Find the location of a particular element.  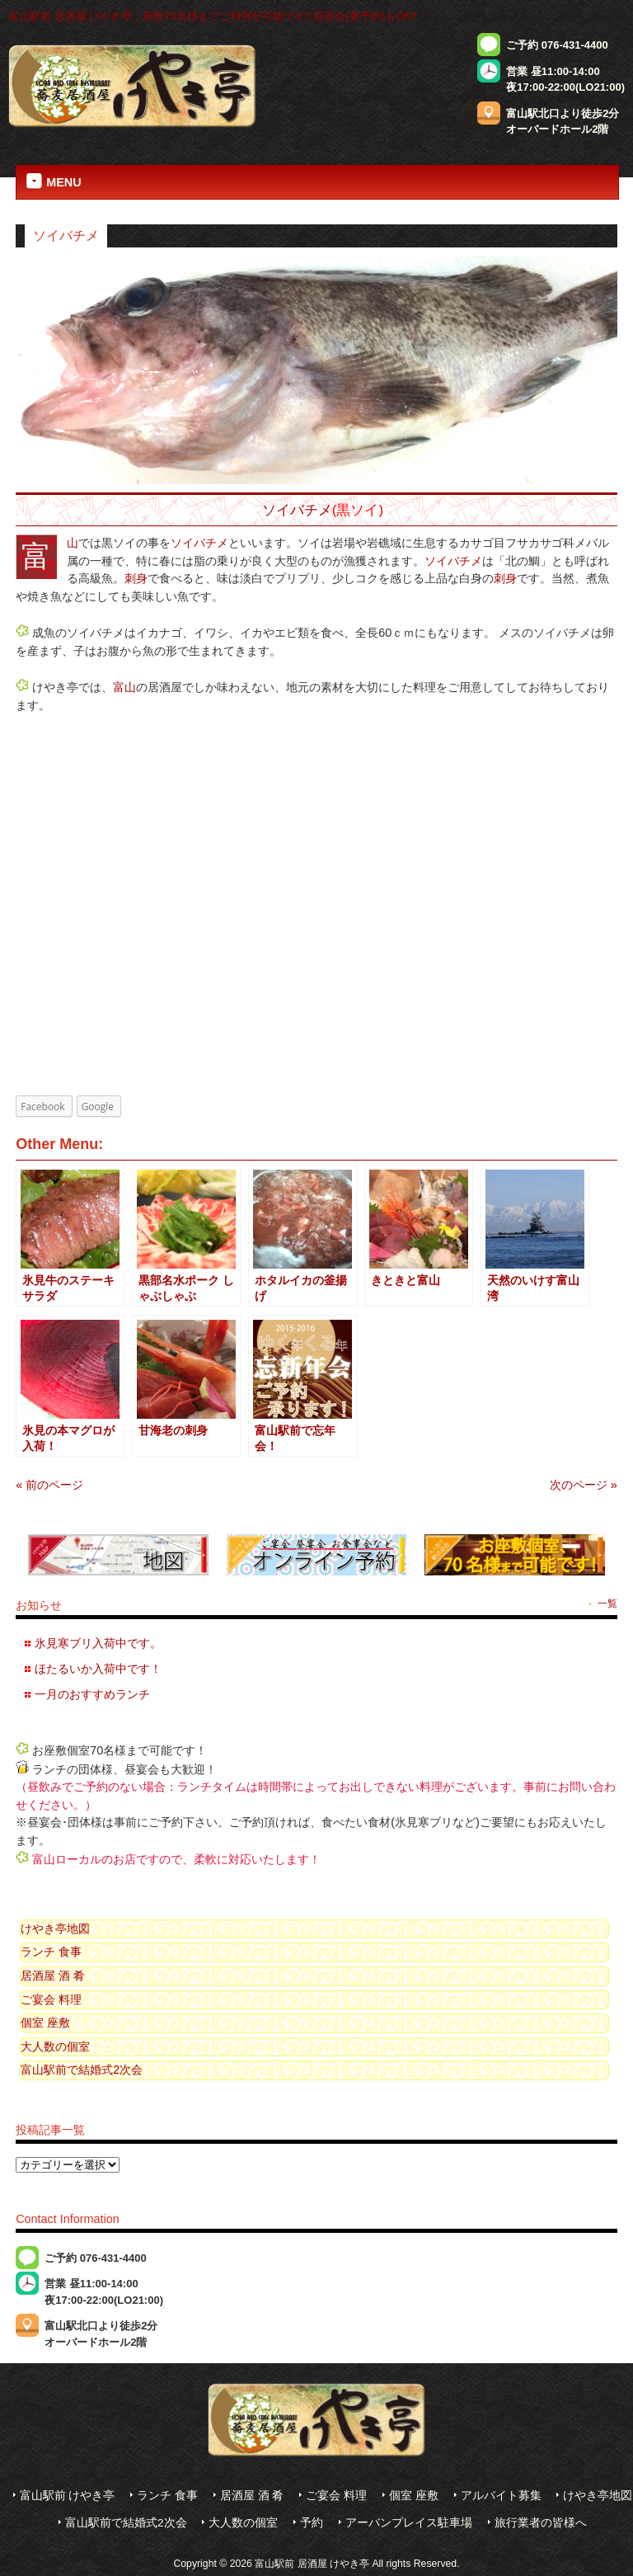

個室 座敷 is located at coordinates (45, 2022).